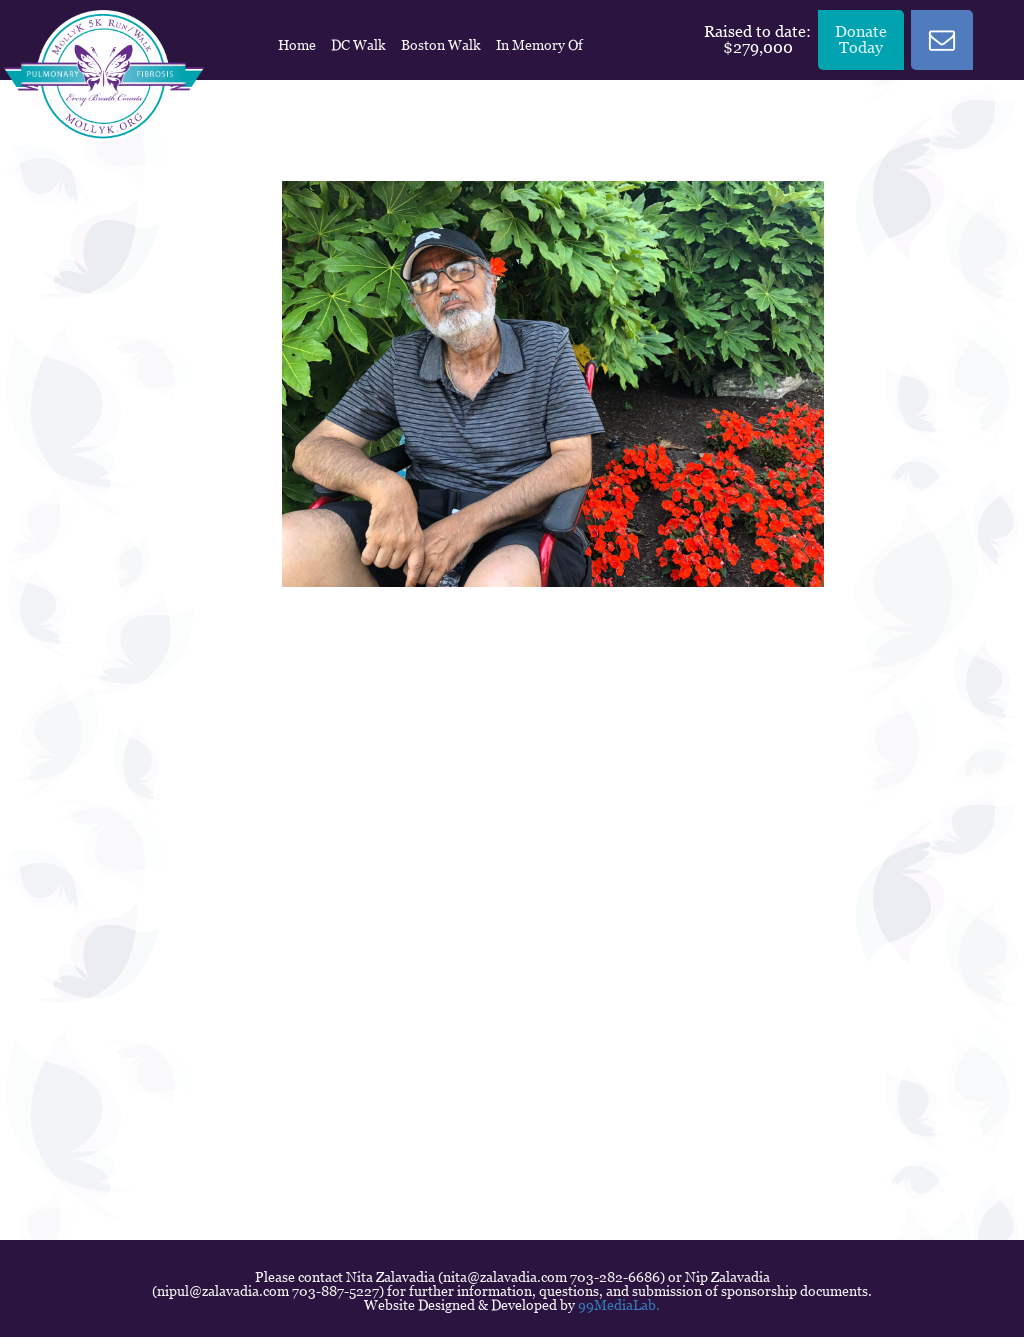 The image size is (1024, 1337). Describe the element at coordinates (358, 45) in the screenshot. I see `DC Walk` at that location.